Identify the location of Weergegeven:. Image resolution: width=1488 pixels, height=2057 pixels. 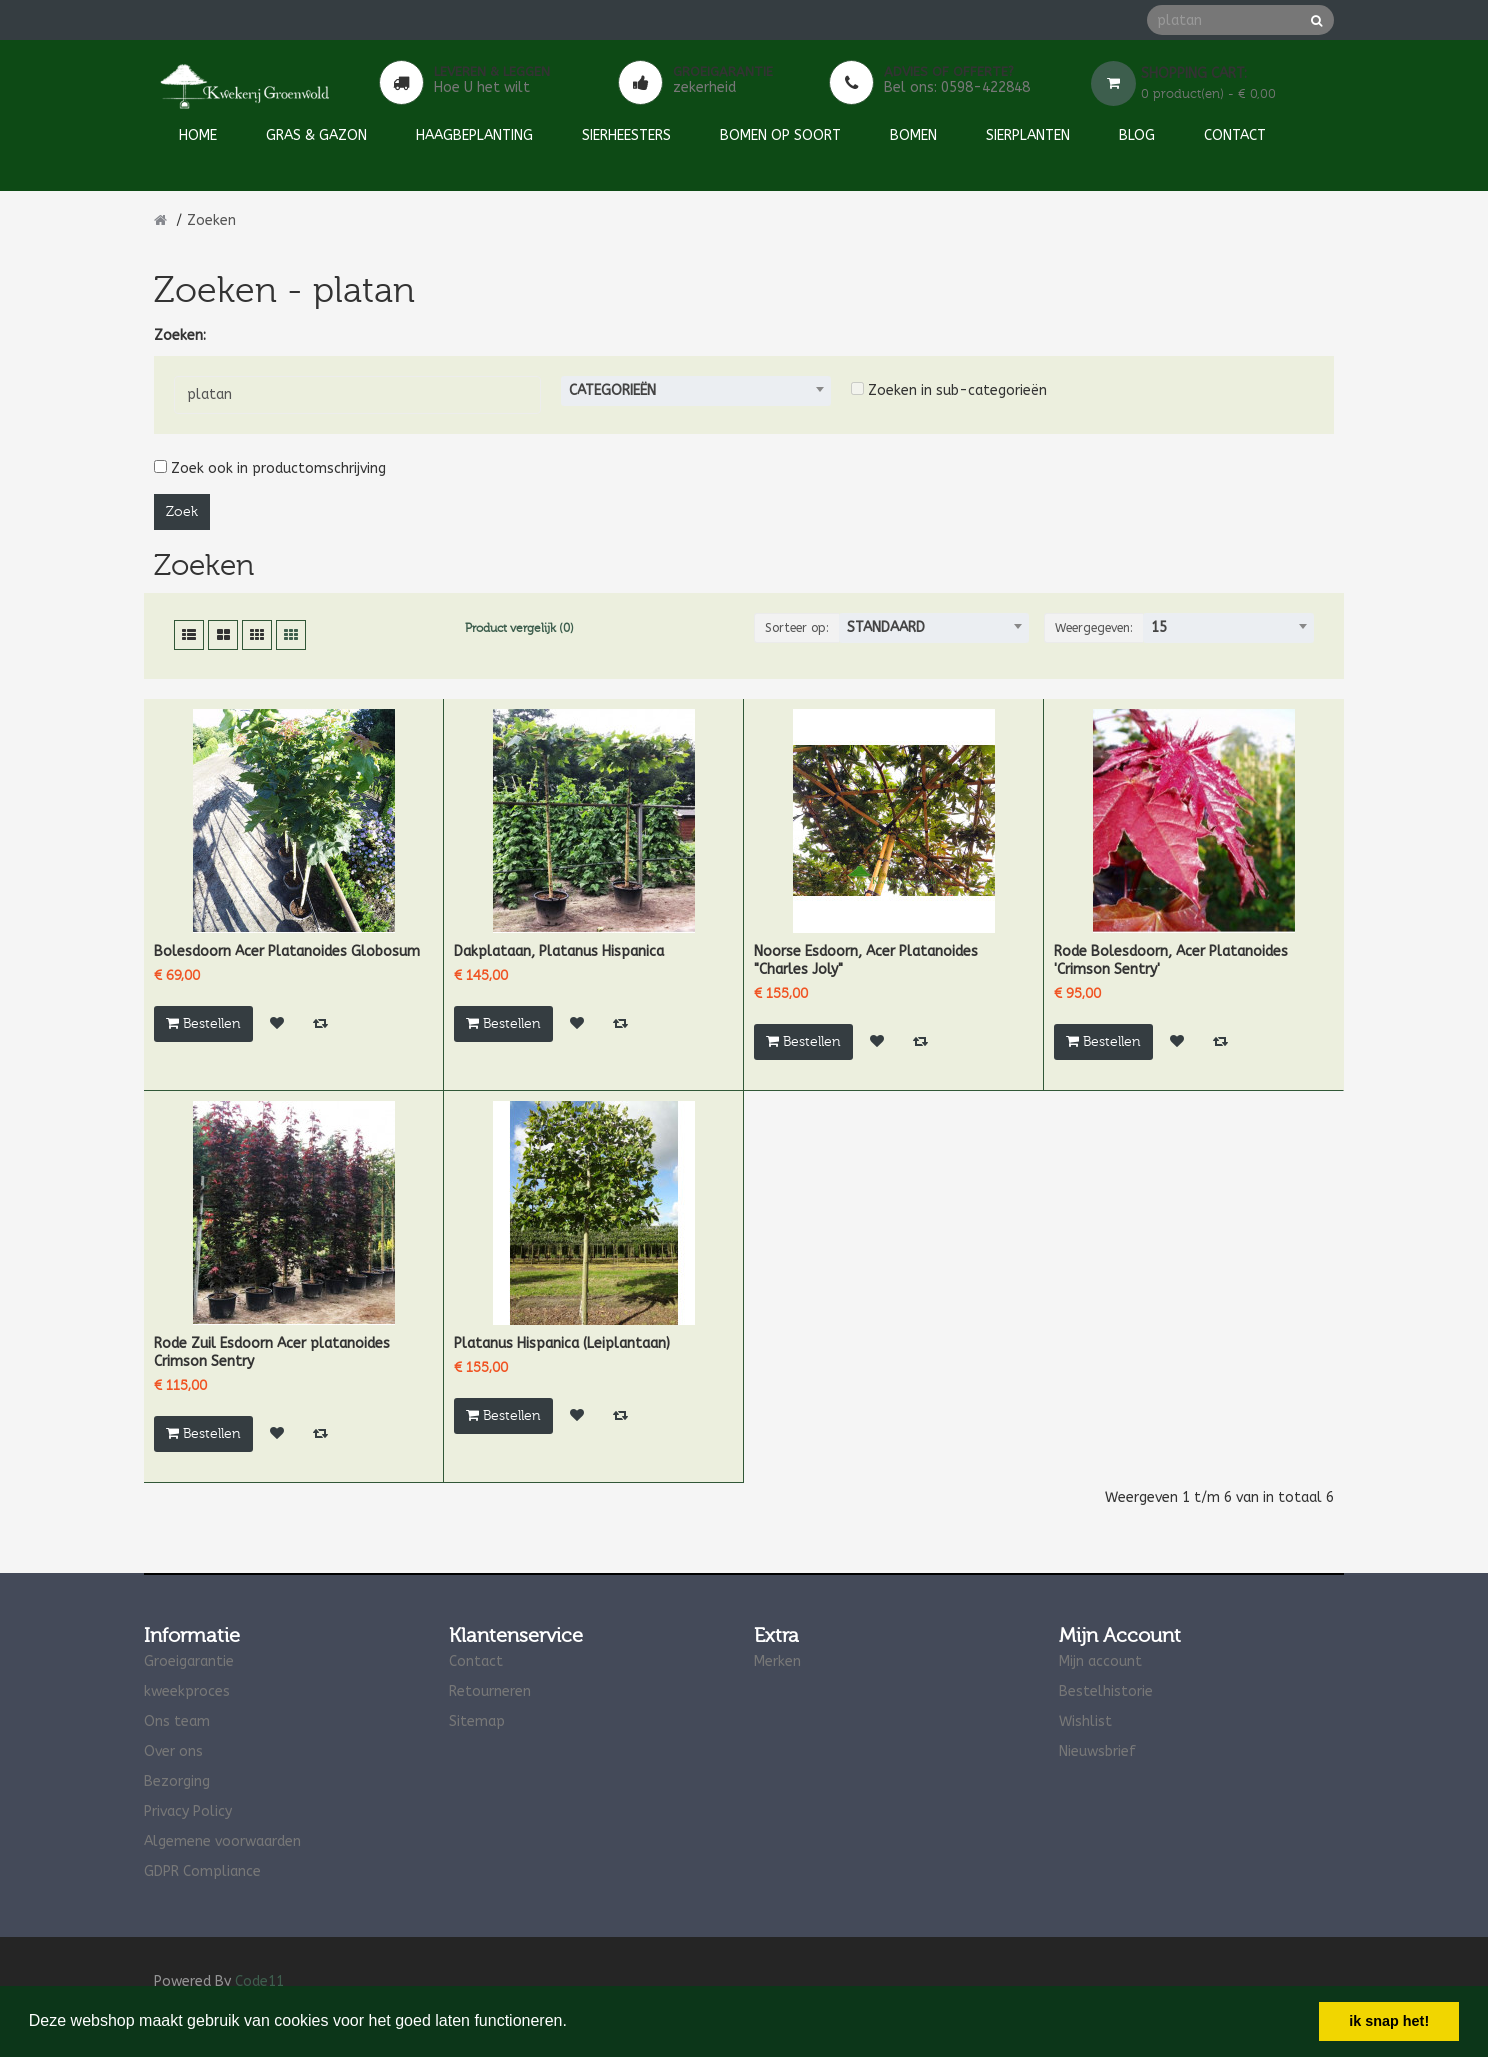
(1094, 628).